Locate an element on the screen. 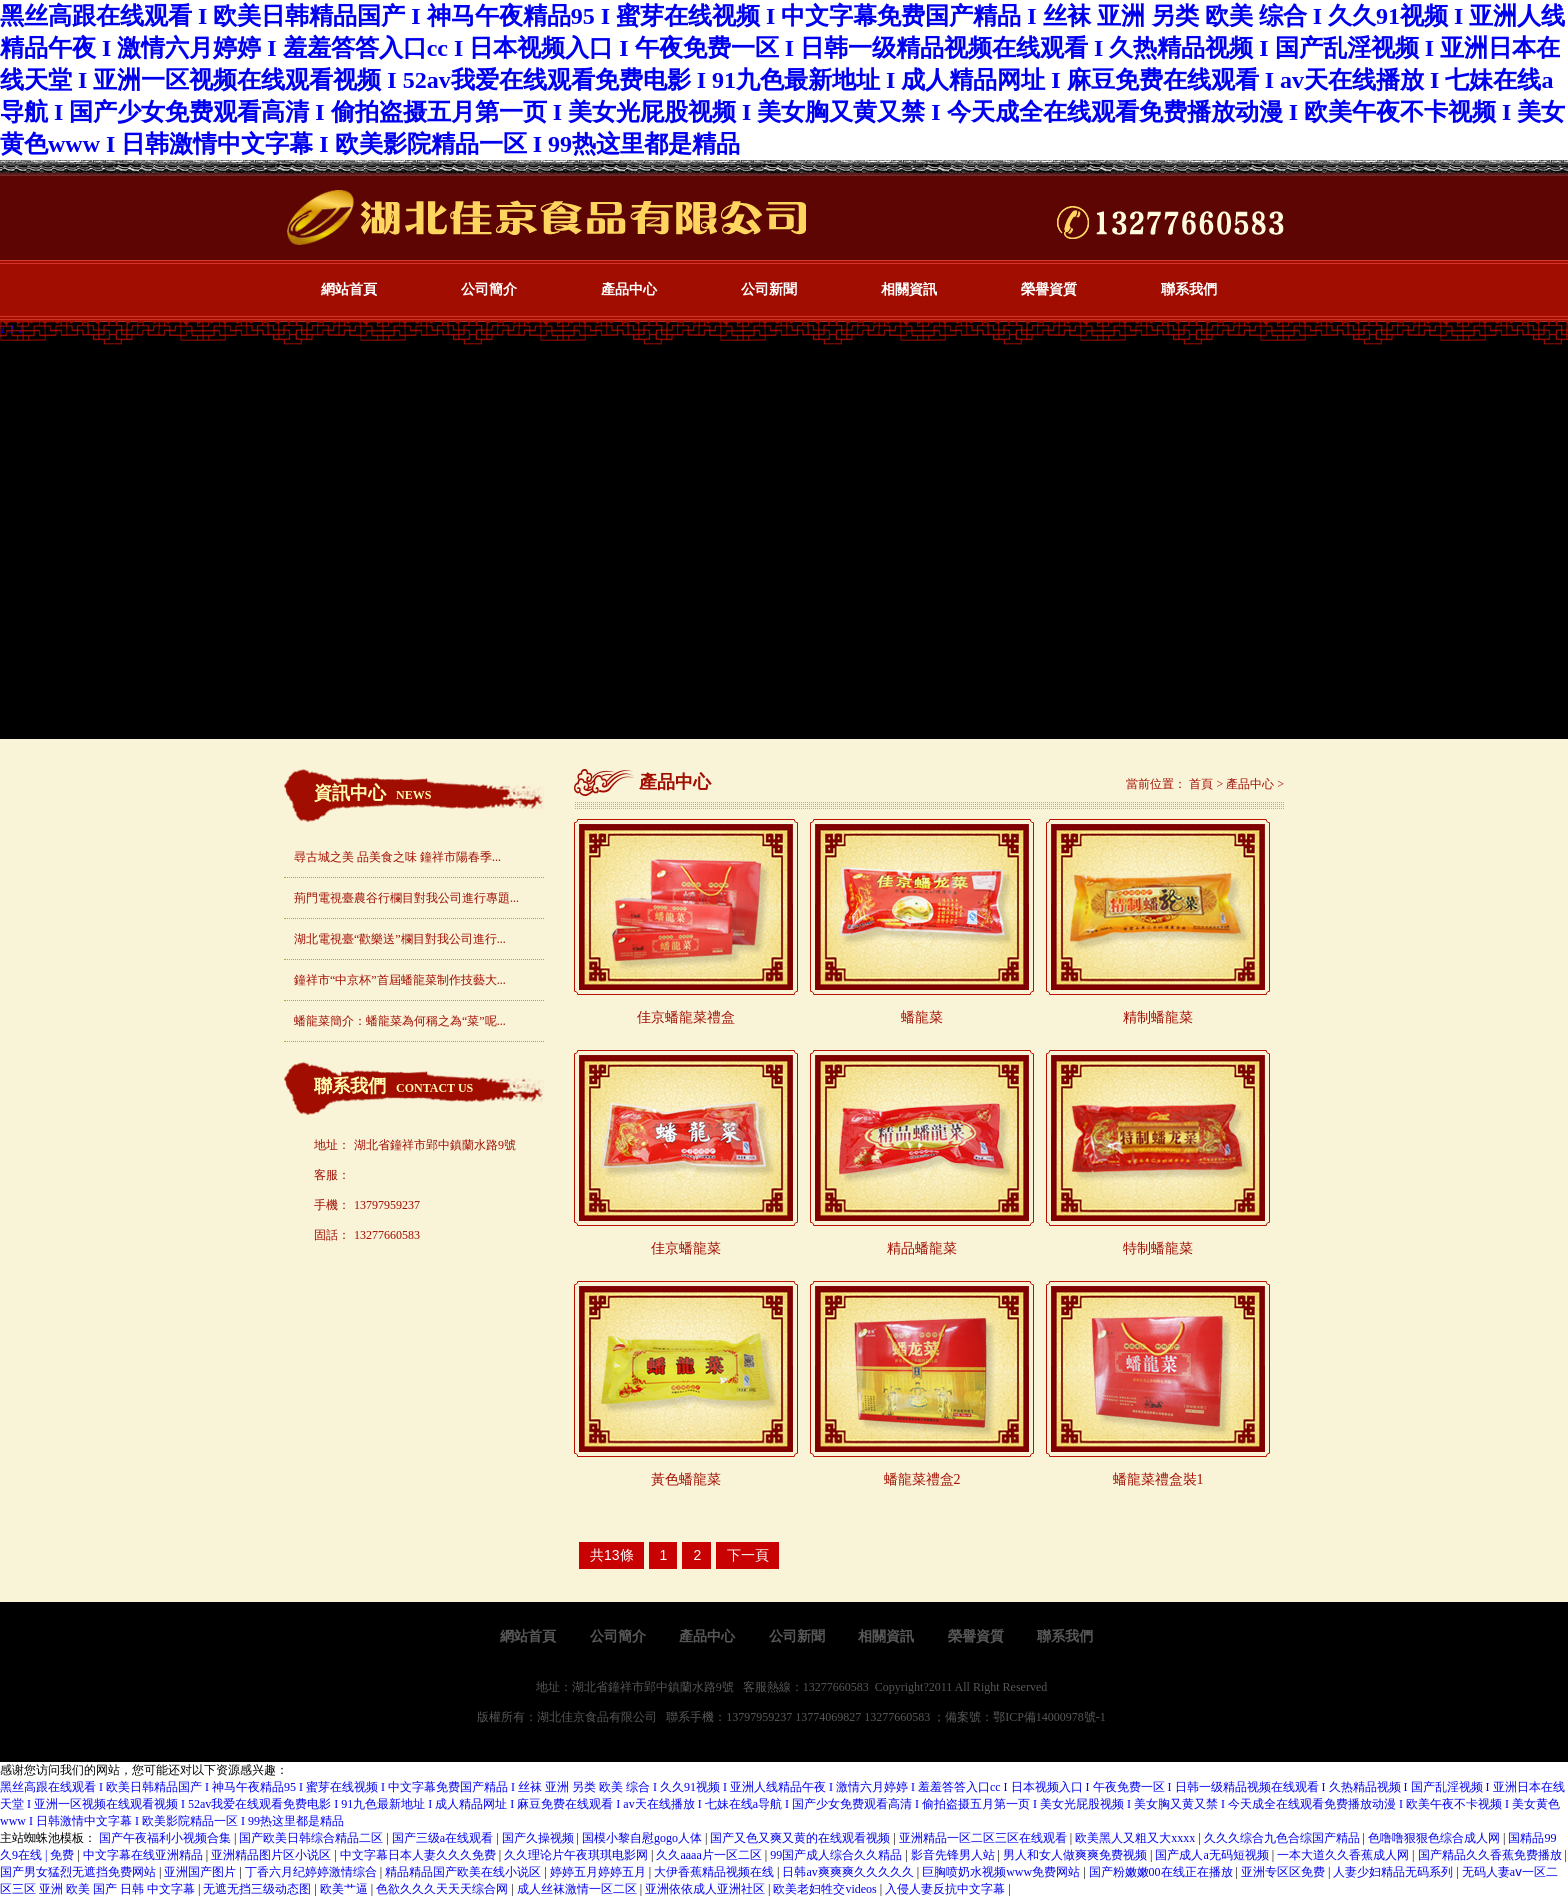 This screenshot has width=1568, height=1898. 人妻少妇精品无码系列 is located at coordinates (1394, 1872).